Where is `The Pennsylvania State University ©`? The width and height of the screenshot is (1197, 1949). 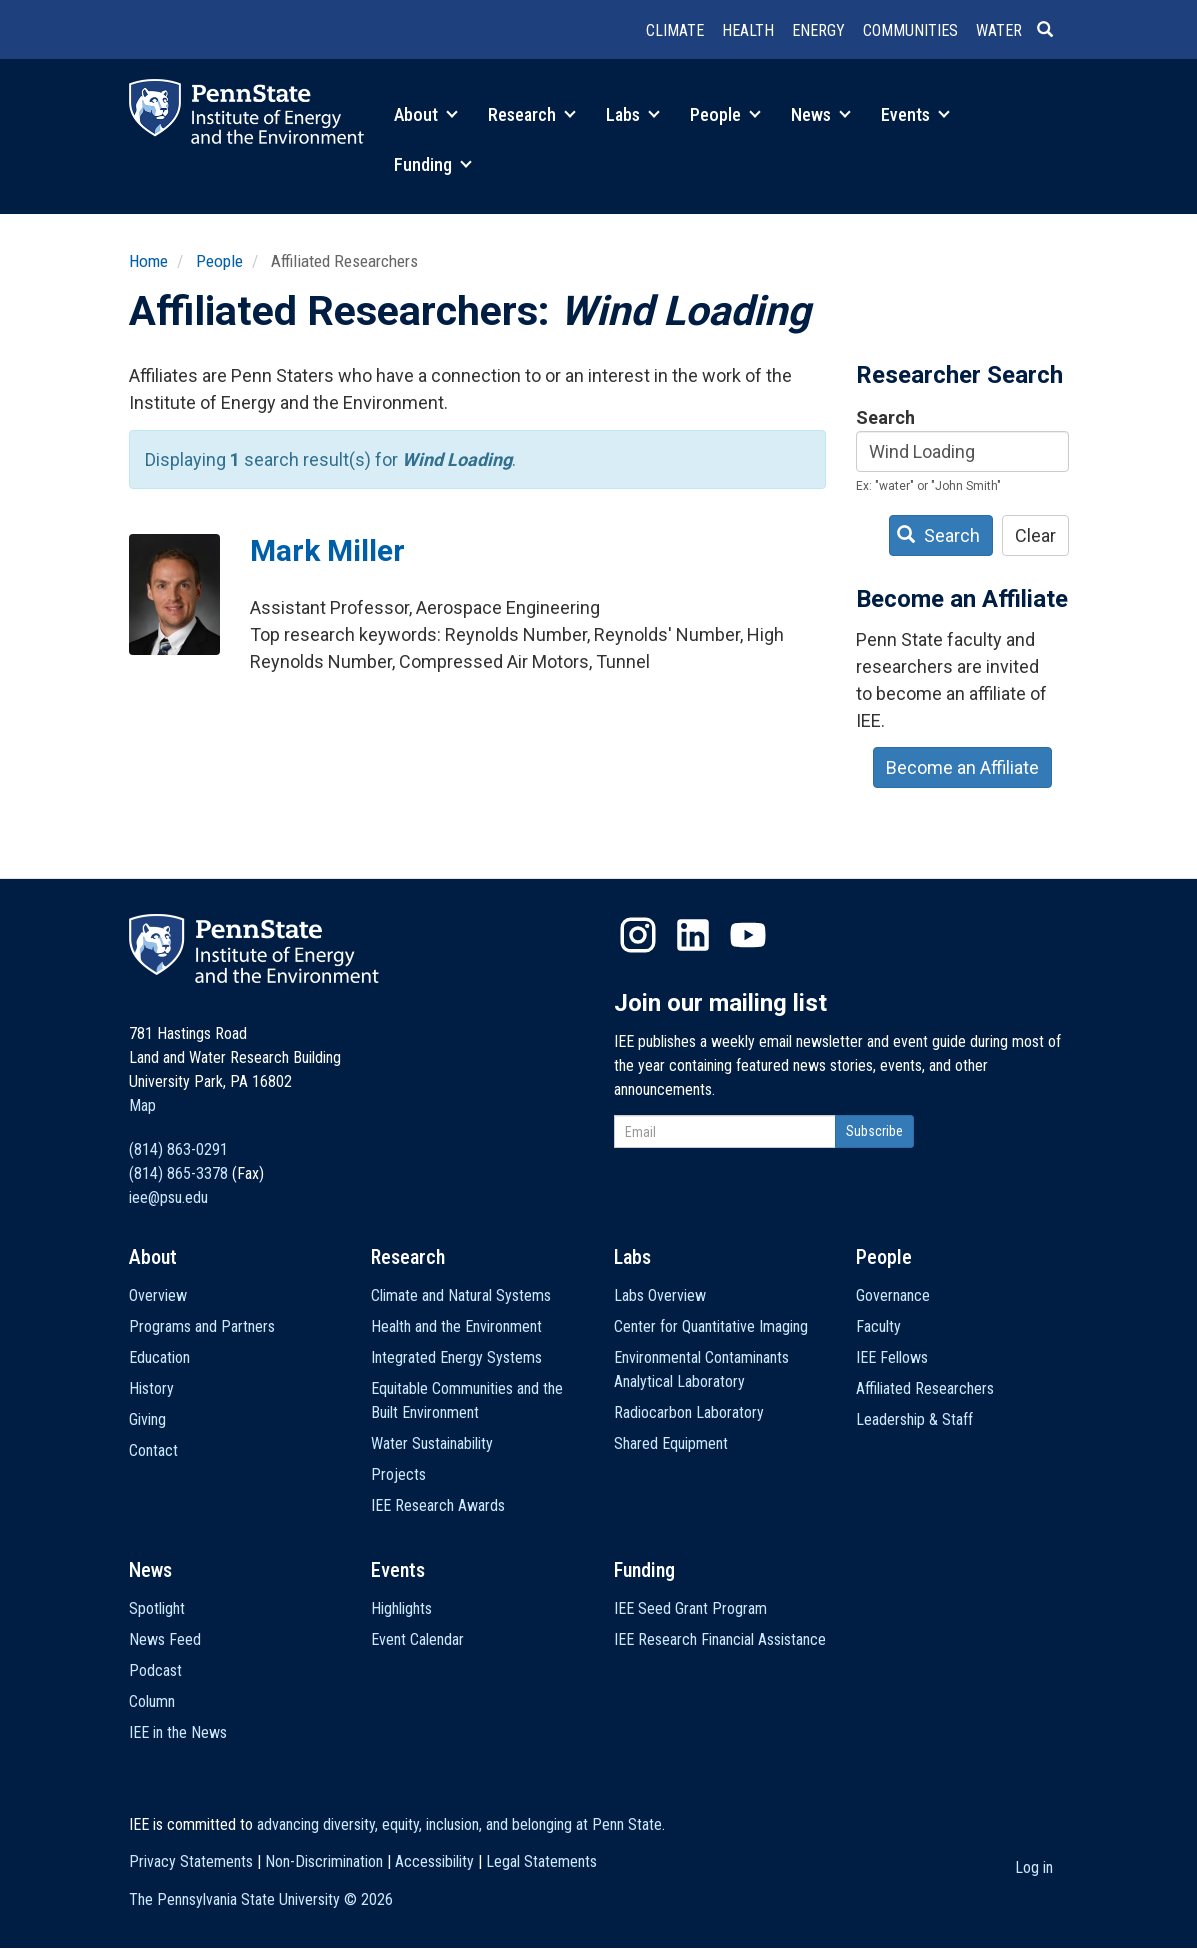 The Pennsylvania State University © is located at coordinates (261, 1899).